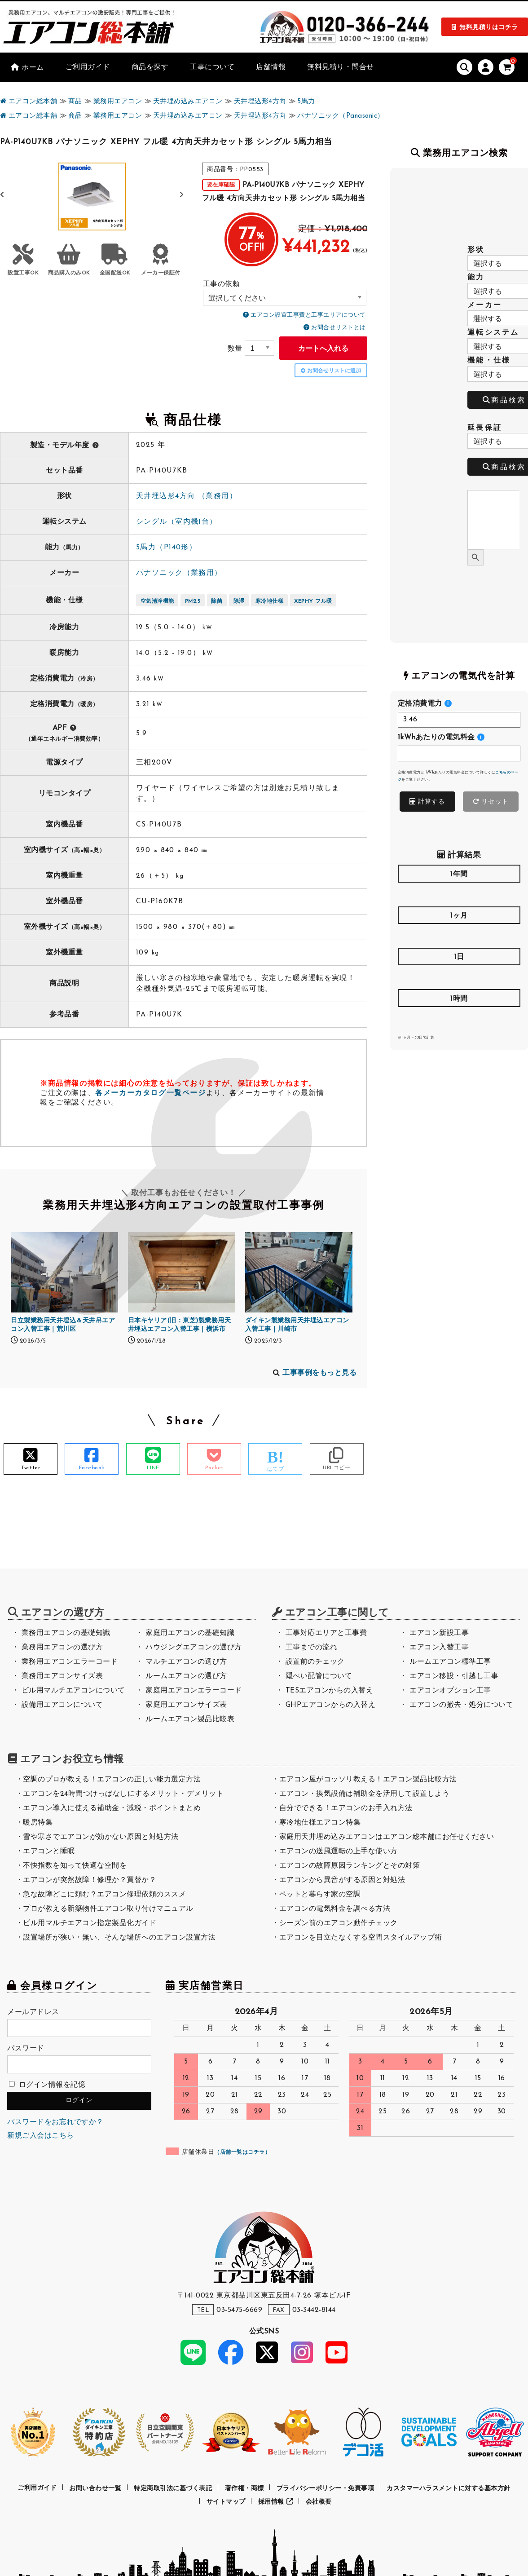 The image size is (528, 2576). What do you see at coordinates (40, 2135) in the screenshot?
I see `新規ご入会はこちら` at bounding box center [40, 2135].